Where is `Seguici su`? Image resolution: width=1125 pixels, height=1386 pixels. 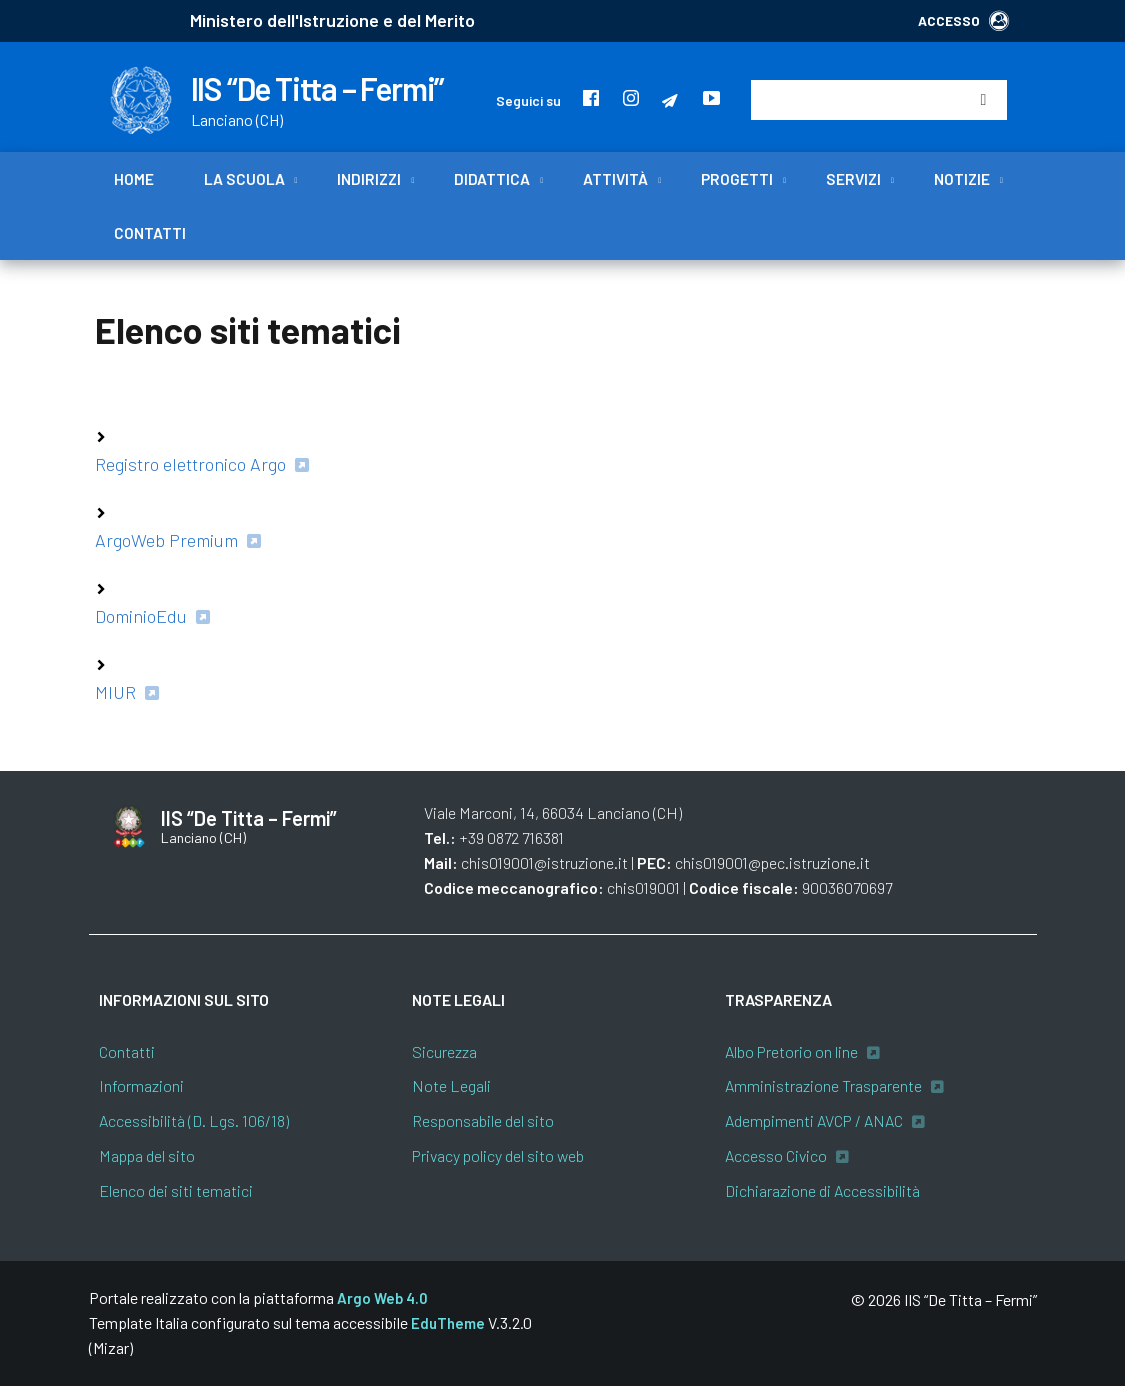
Seguici su is located at coordinates (528, 100).